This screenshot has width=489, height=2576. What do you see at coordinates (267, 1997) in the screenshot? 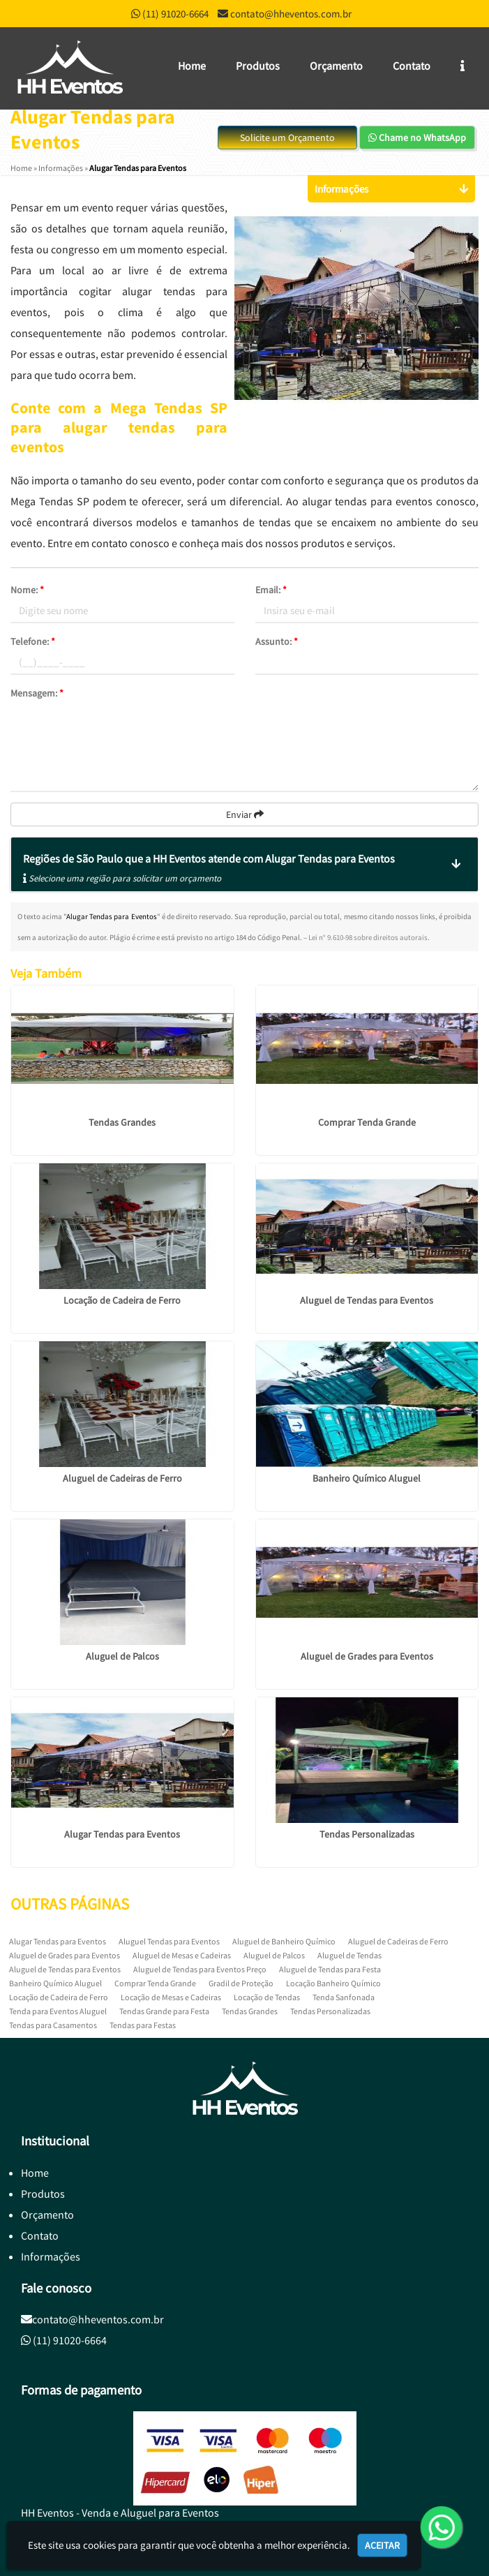
I see `Locação de Tendas` at bounding box center [267, 1997].